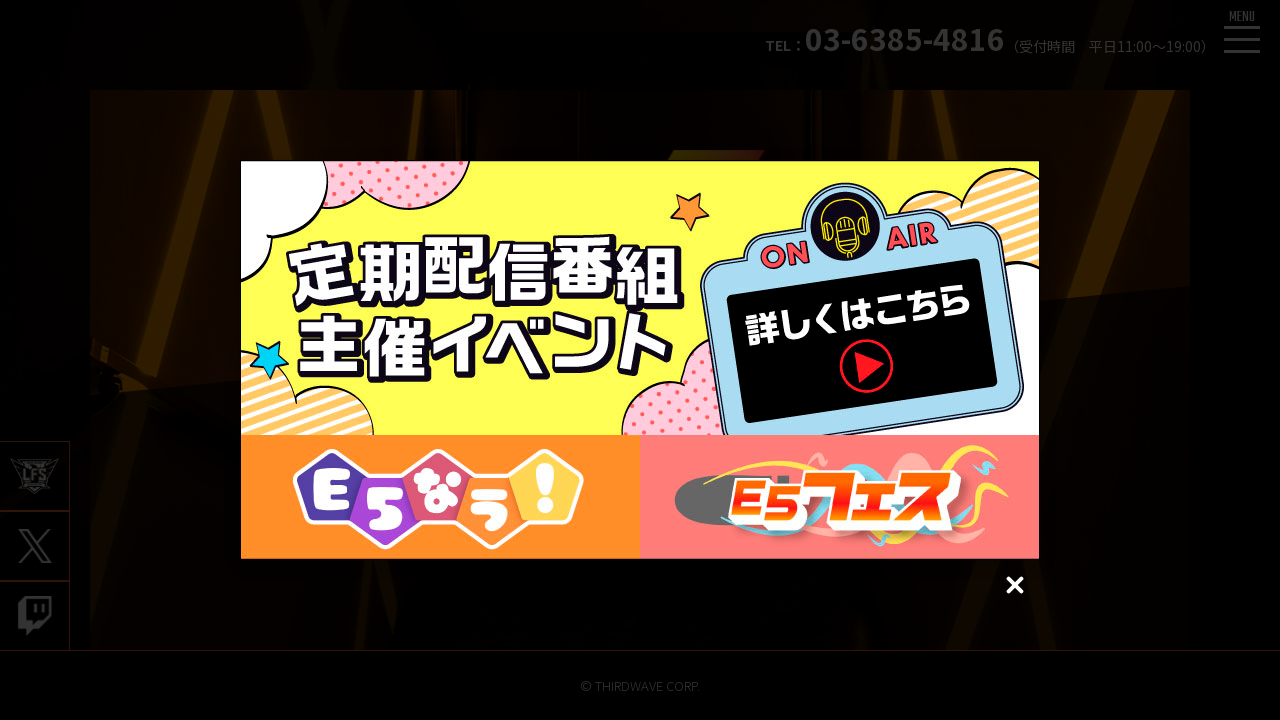 This screenshot has height=720, width=1280. What do you see at coordinates (1015, 585) in the screenshot?
I see `[Close (Press escape to close)]` at bounding box center [1015, 585].